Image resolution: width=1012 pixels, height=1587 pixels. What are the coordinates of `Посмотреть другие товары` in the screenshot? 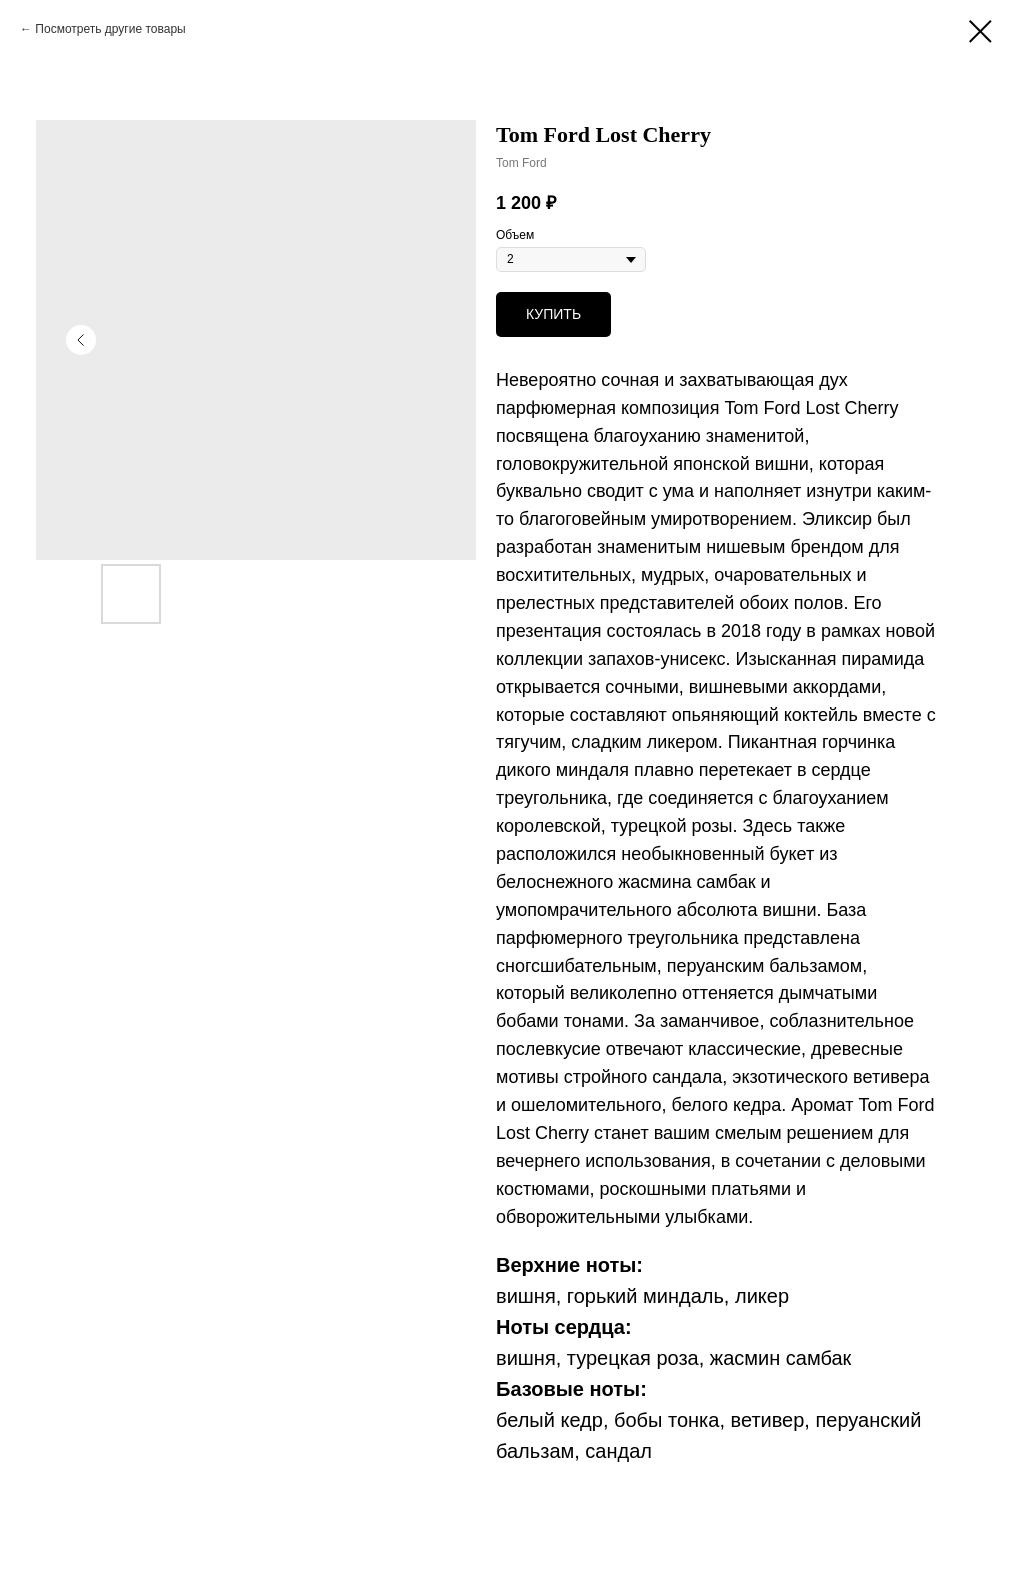 It's located at (110, 29).